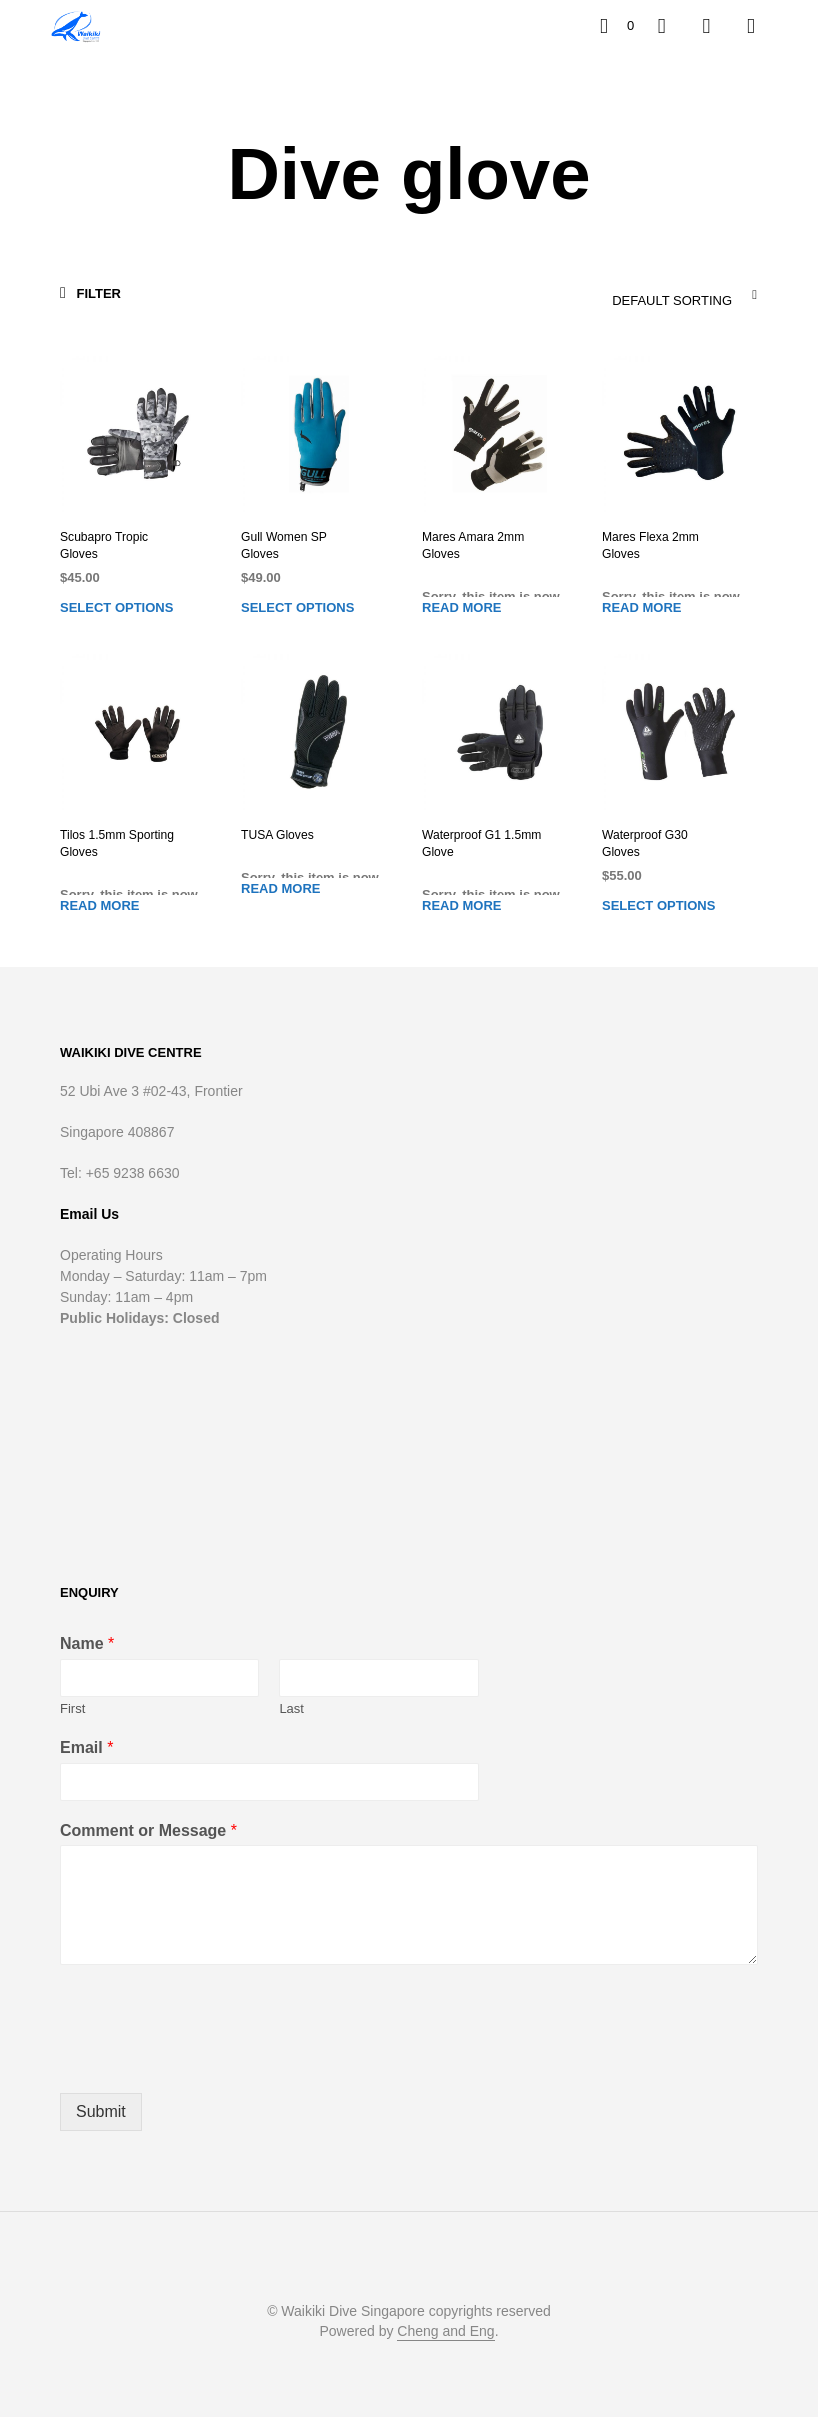  I want to click on [combobox], so click(635, 295).